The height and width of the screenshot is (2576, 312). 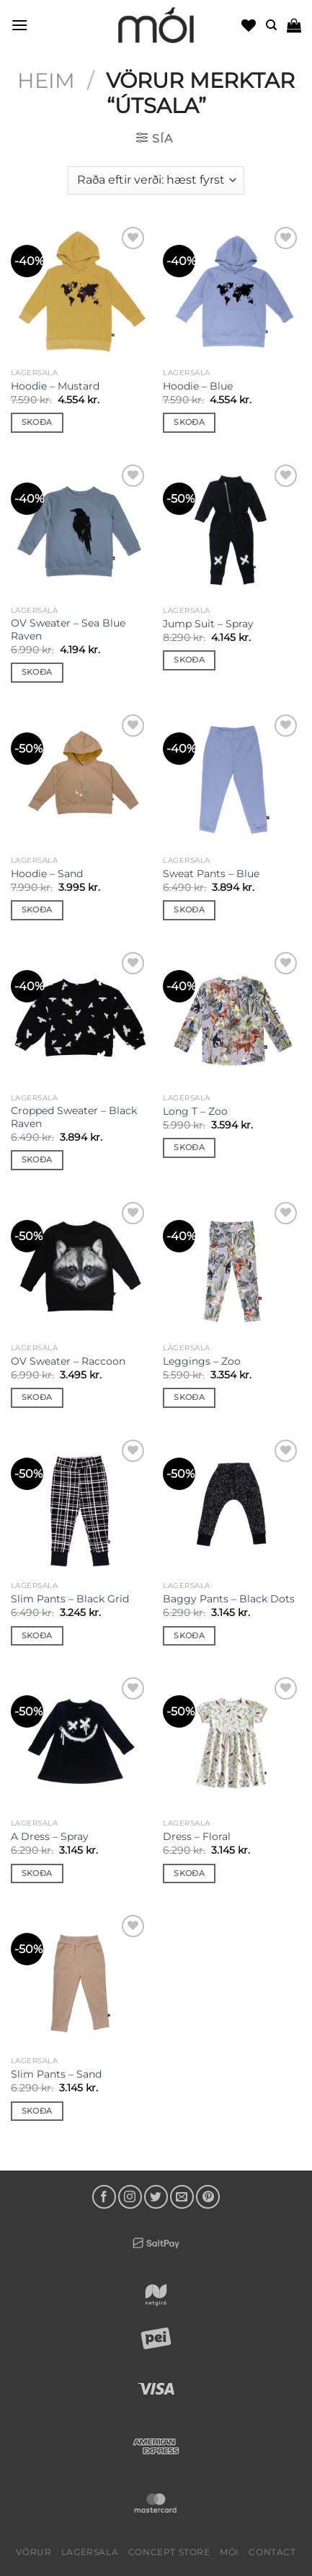 What do you see at coordinates (182, 2197) in the screenshot?
I see `[Send us an email]` at bounding box center [182, 2197].